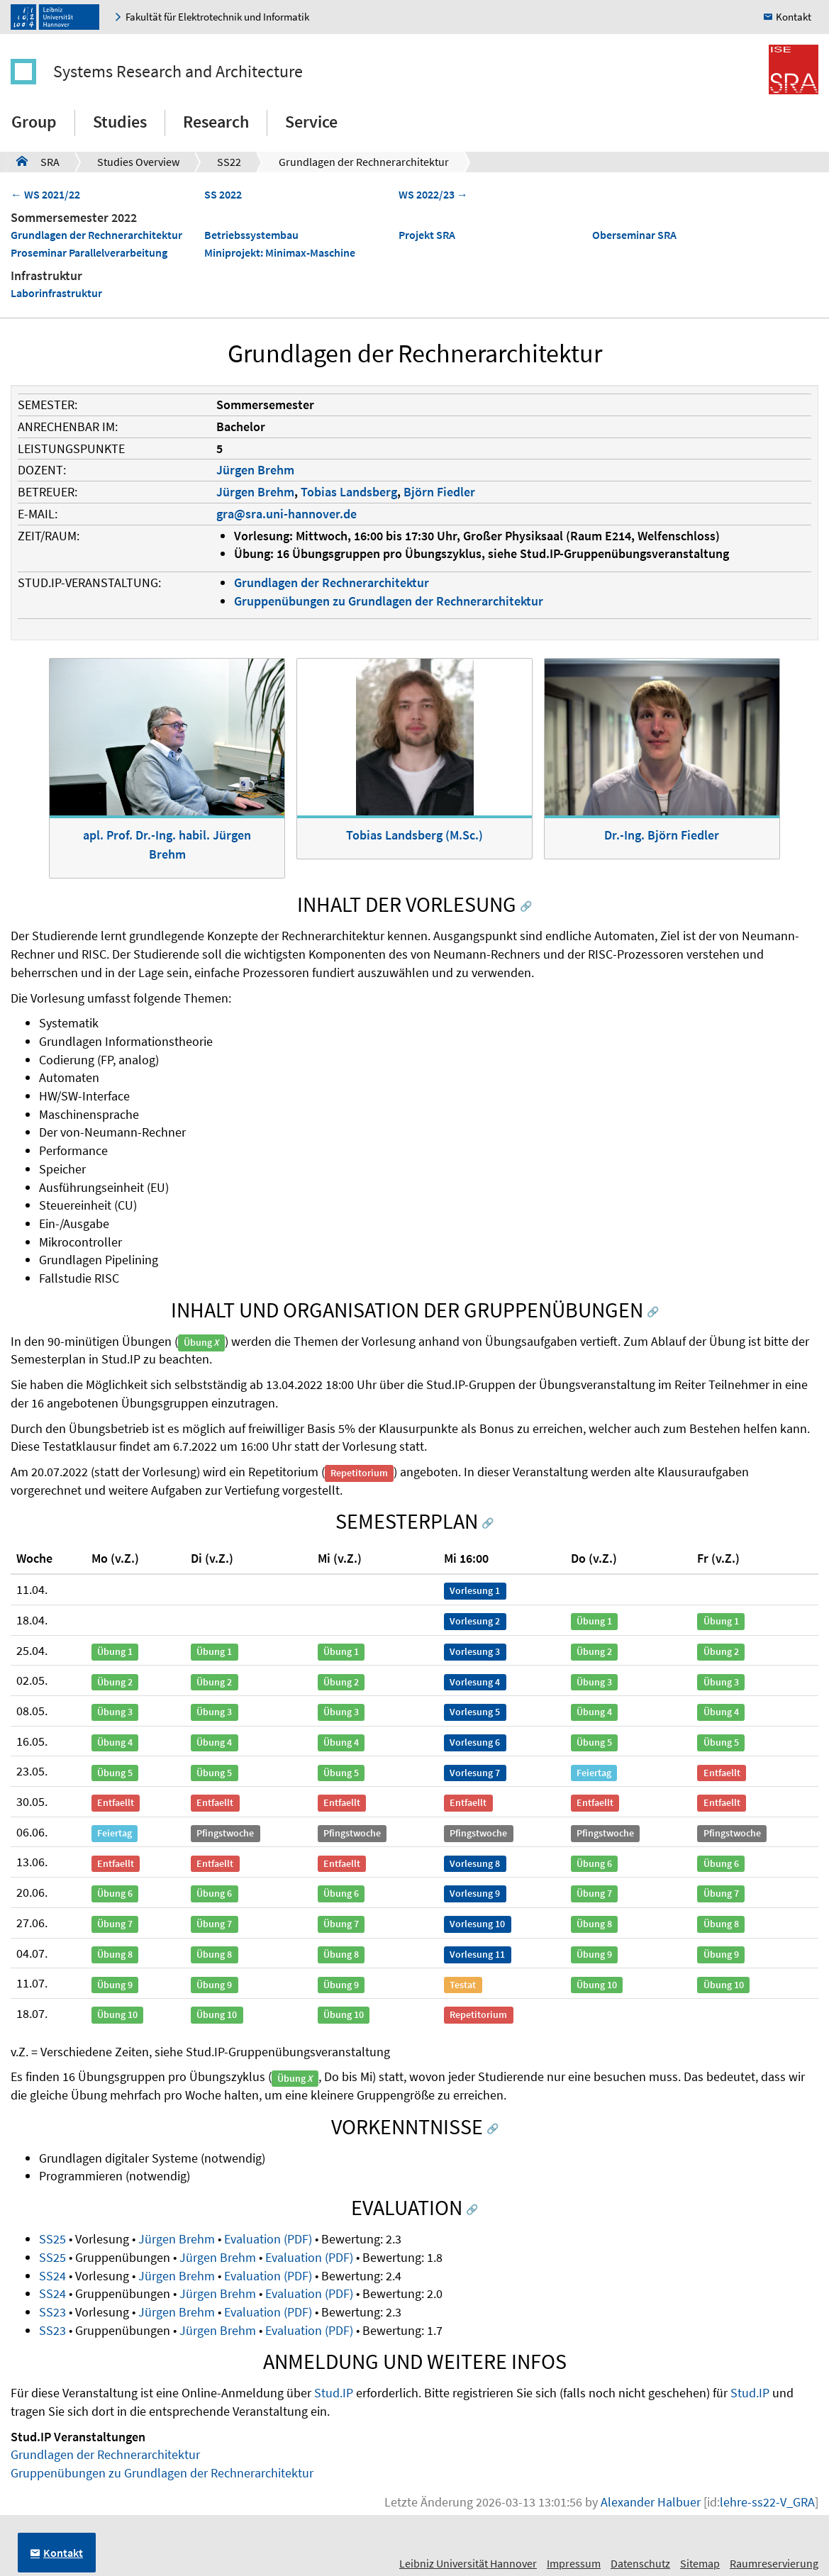  What do you see at coordinates (574, 2563) in the screenshot?
I see `Impressum` at bounding box center [574, 2563].